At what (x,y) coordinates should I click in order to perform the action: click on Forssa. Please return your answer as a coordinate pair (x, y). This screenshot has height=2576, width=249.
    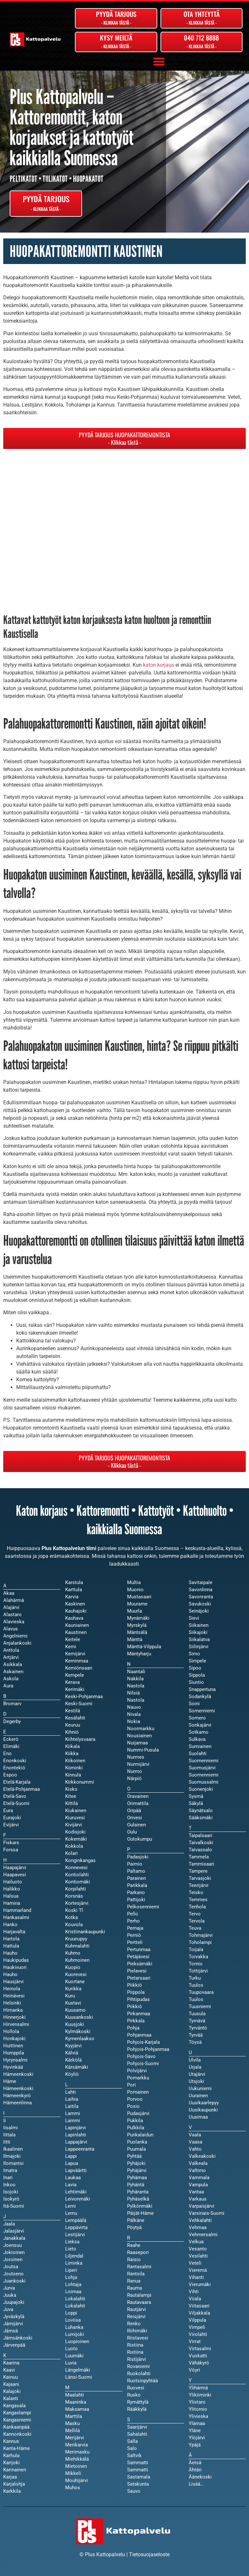
    Looking at the image, I should click on (10, 1850).